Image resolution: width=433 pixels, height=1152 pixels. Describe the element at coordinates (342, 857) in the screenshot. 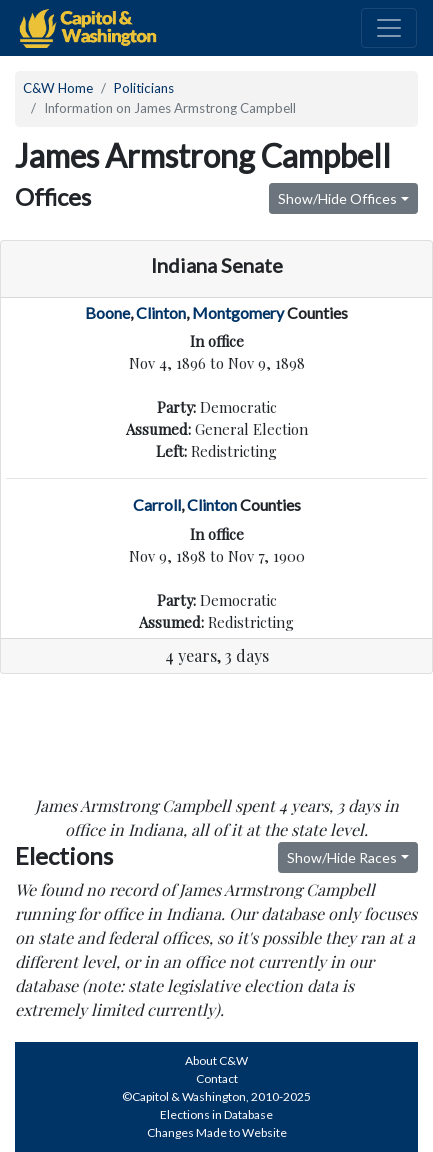

I see `Show/Hide Races` at that location.